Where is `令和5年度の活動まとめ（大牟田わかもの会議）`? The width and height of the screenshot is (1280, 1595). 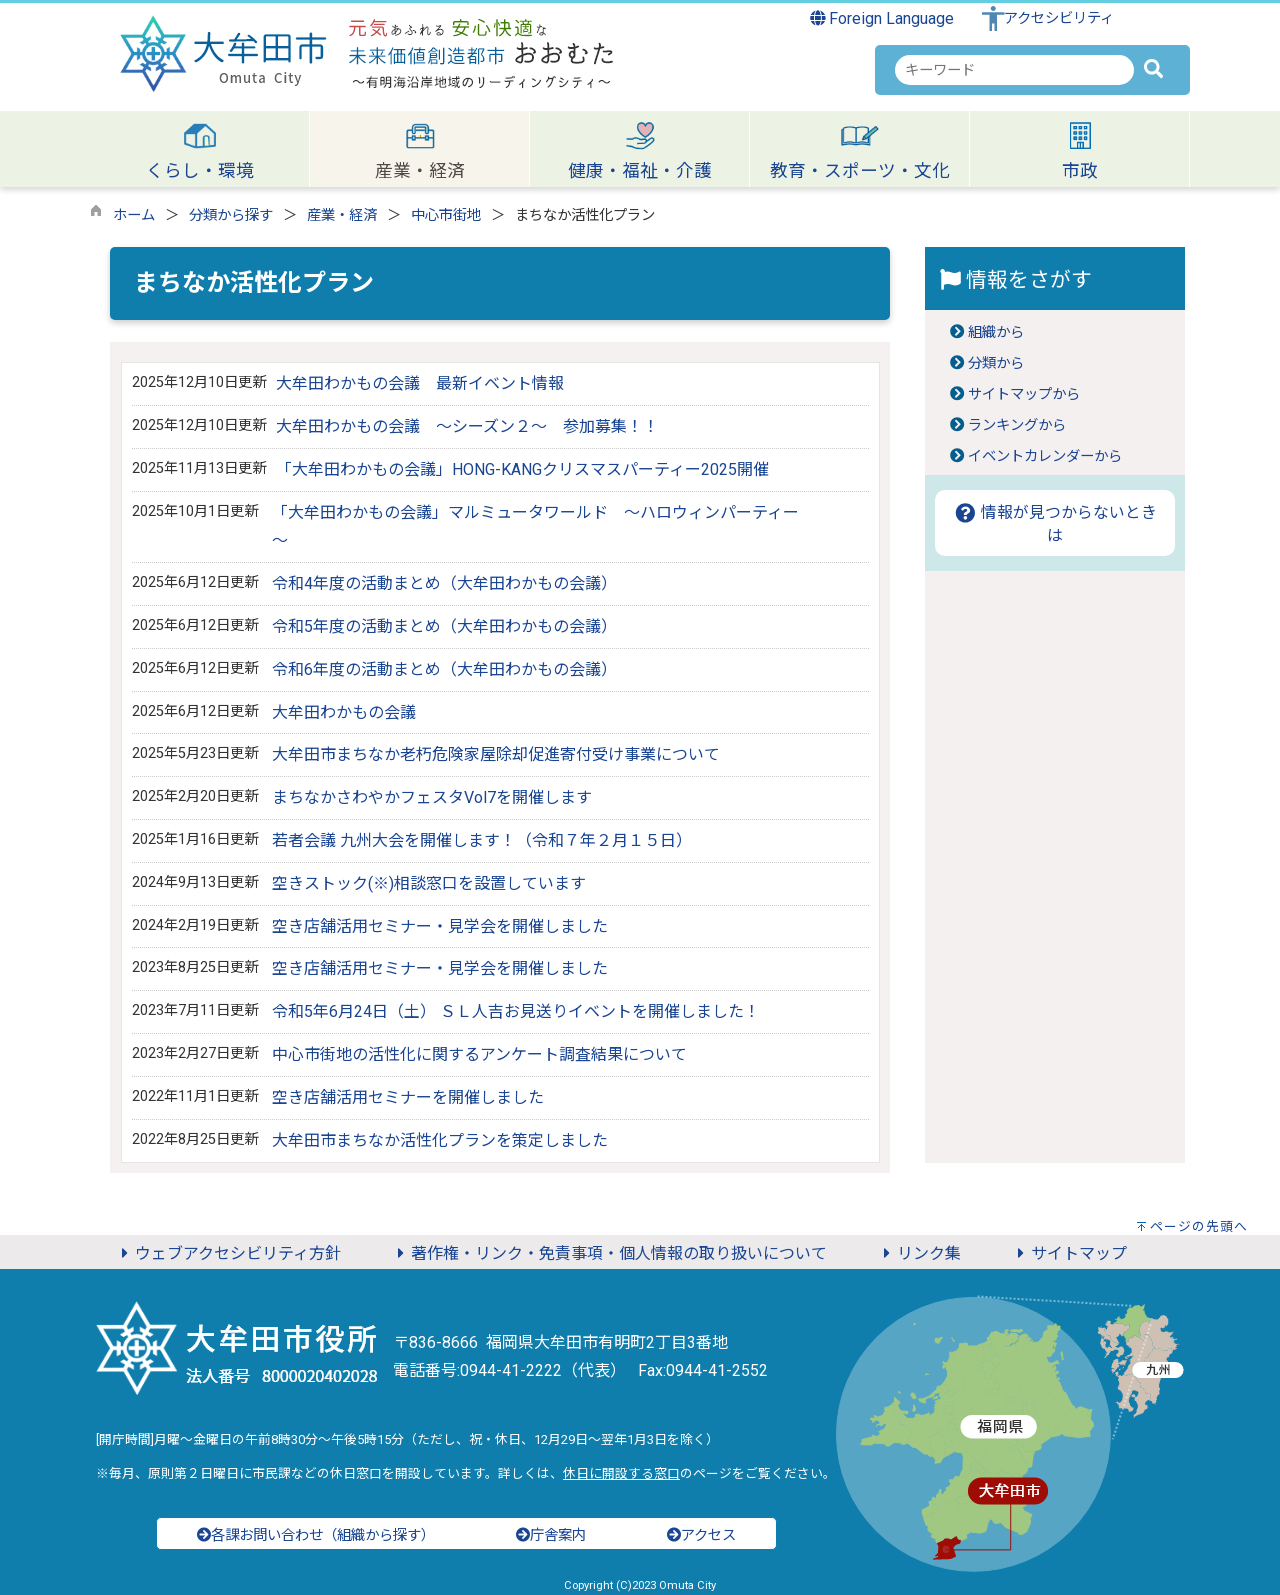
令和5年度の活動まとめ（大牟田わかもの会議） is located at coordinates (444, 626).